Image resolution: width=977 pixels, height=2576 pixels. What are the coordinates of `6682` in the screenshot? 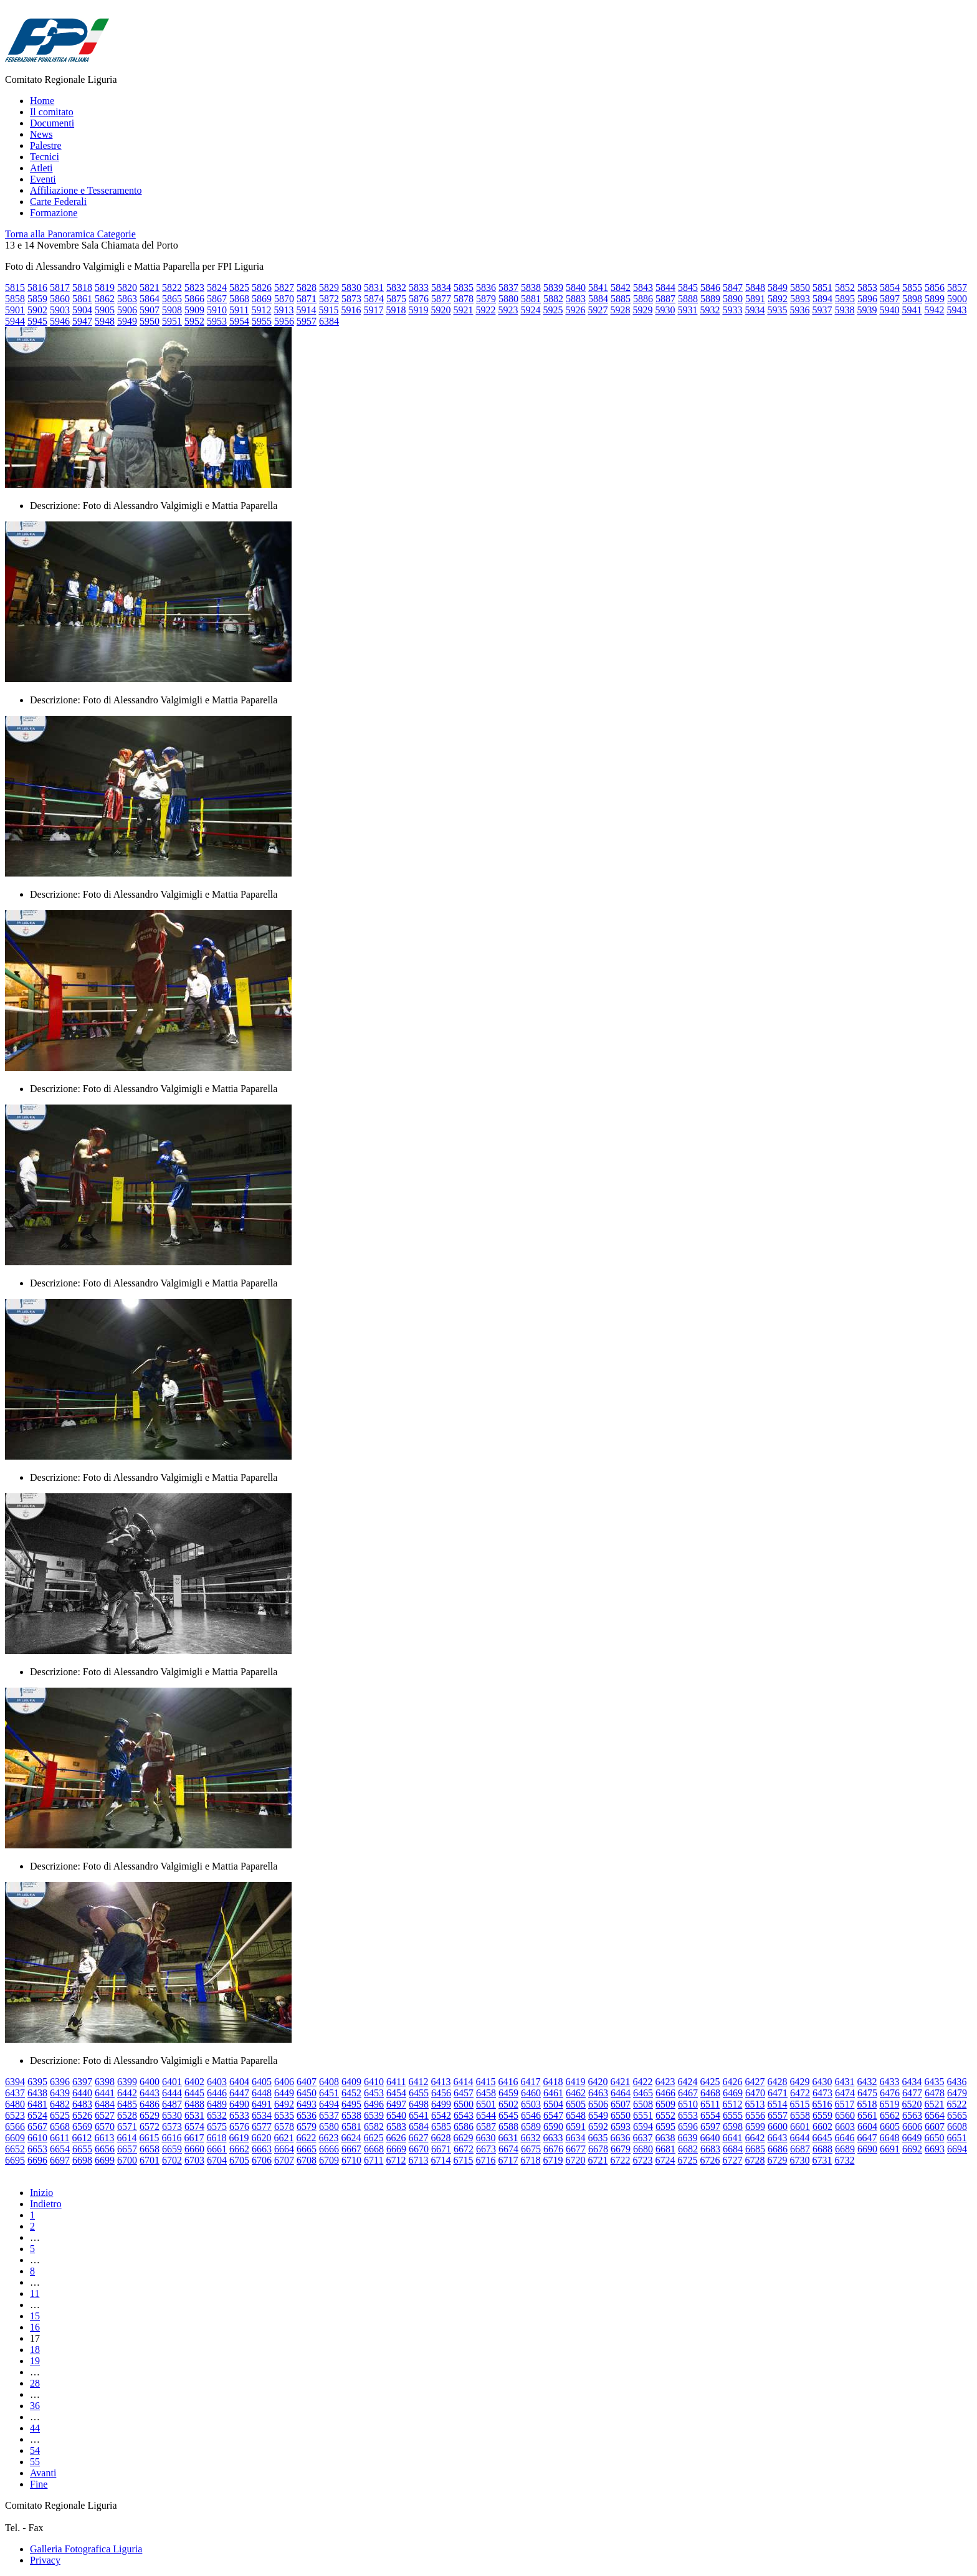 It's located at (688, 2149).